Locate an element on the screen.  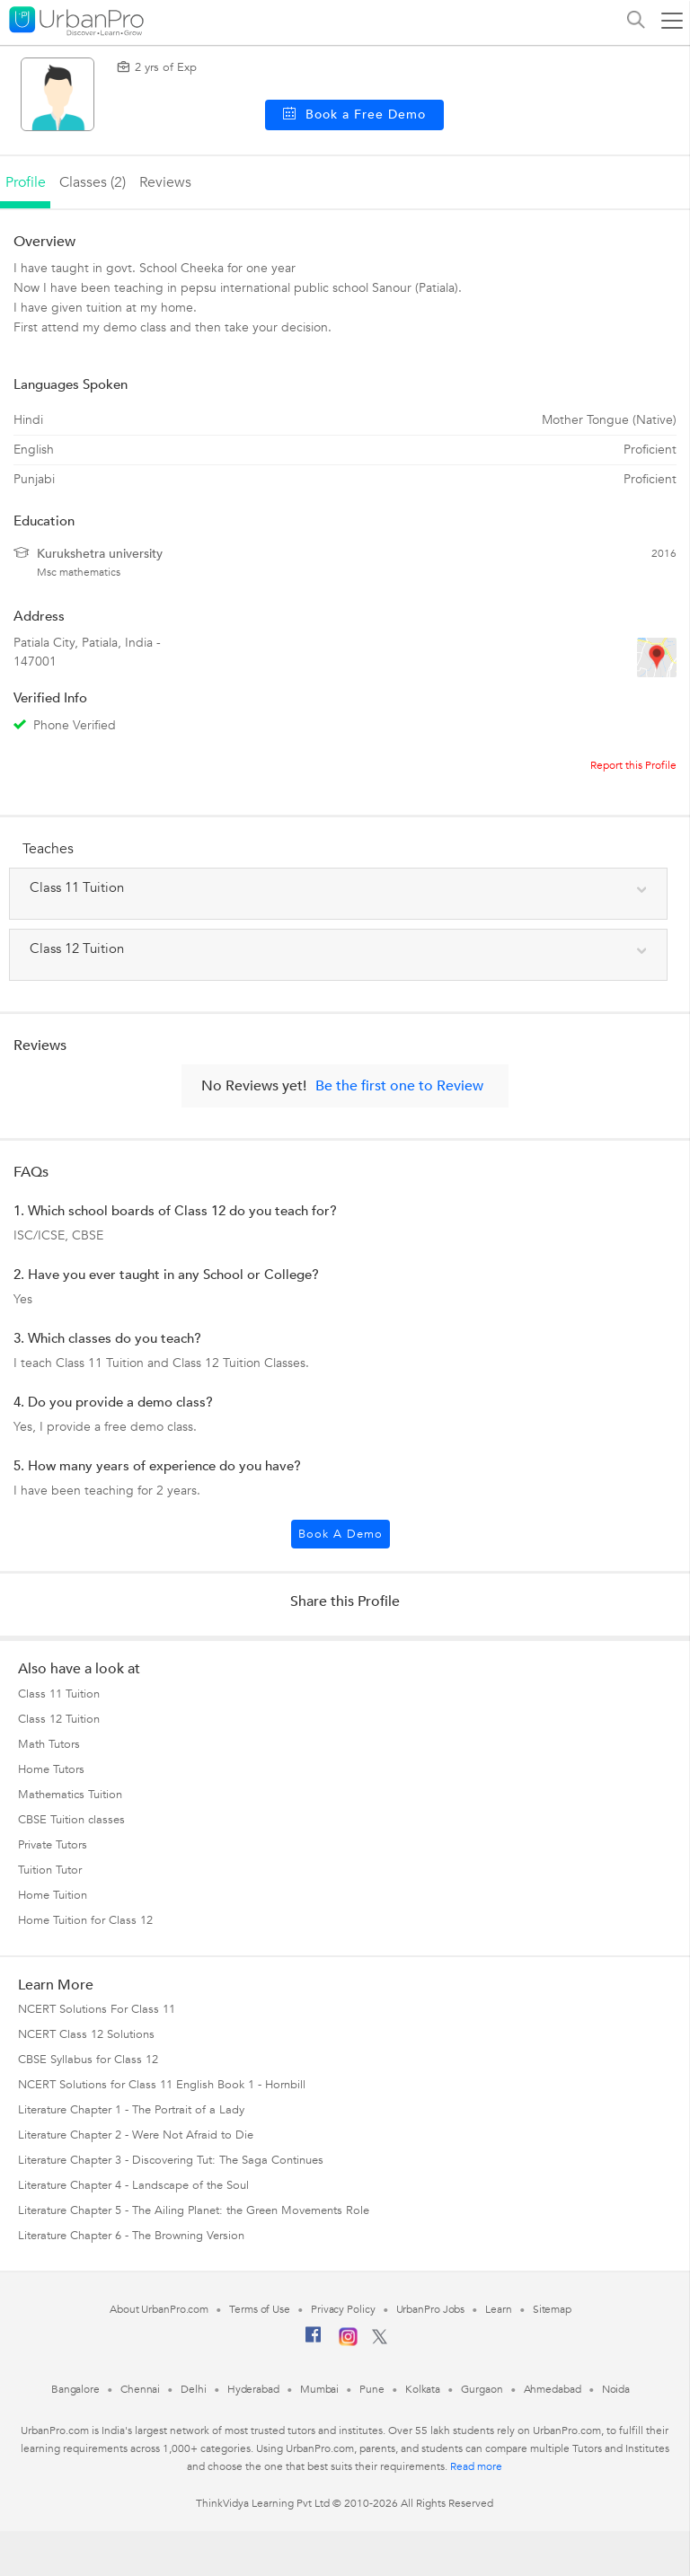
CBSE Syllabus for Class 12 is located at coordinates (88, 2059).